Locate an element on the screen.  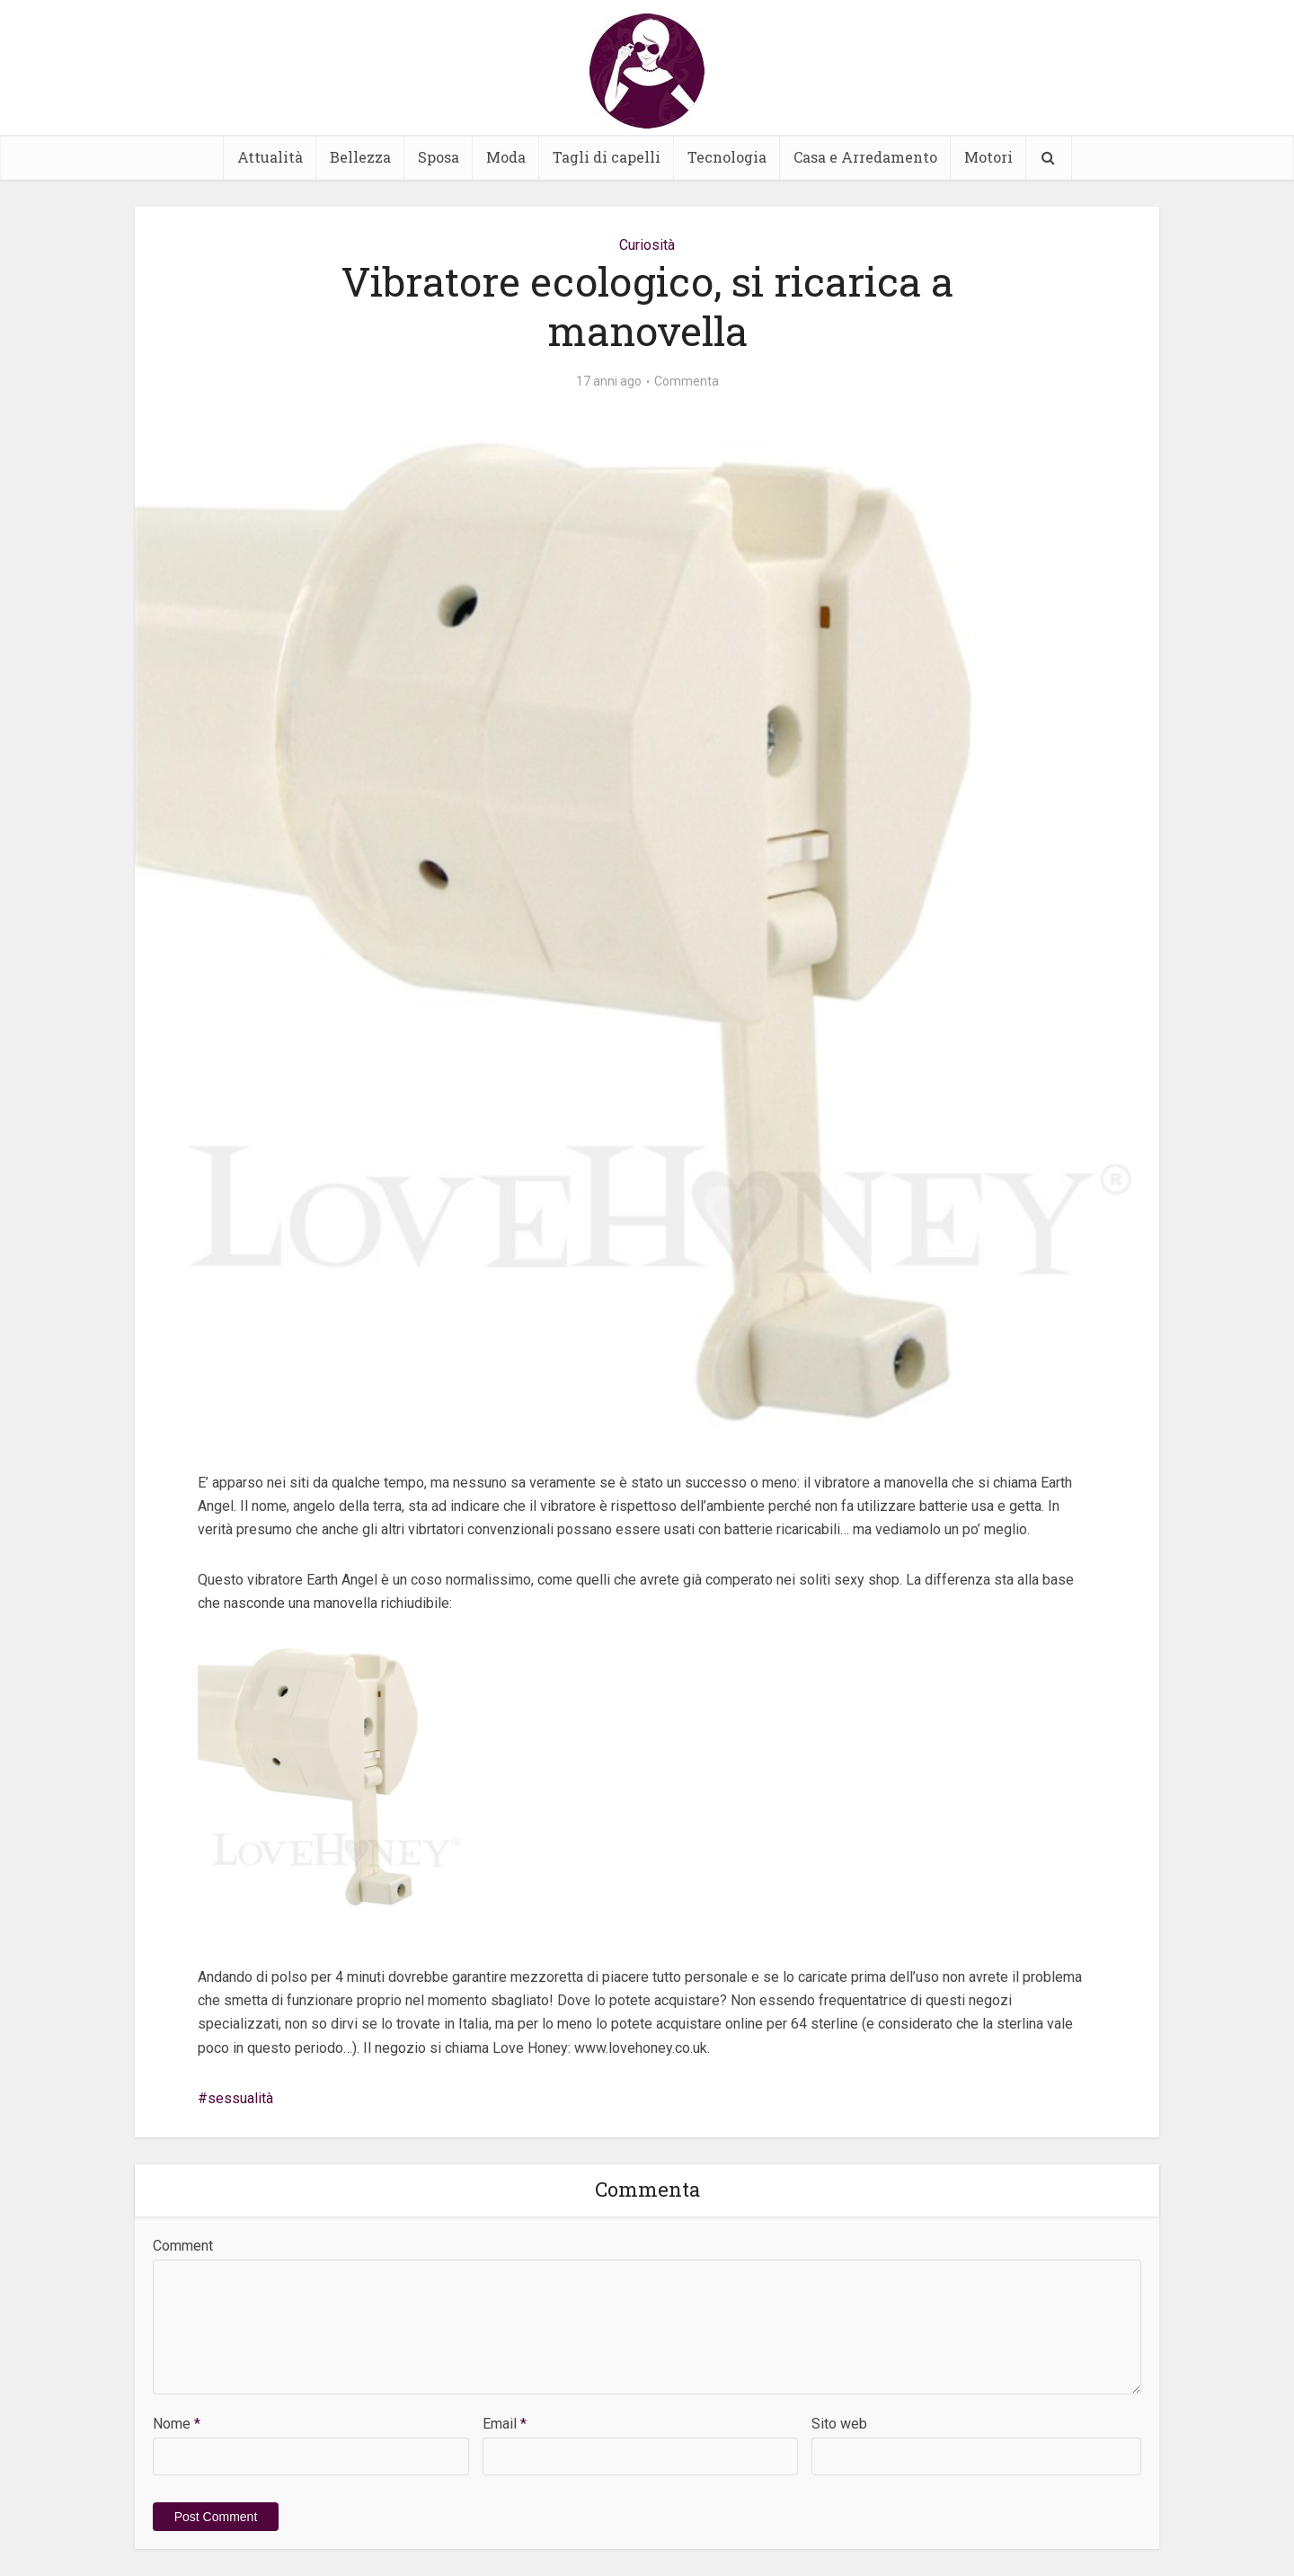
Sposa is located at coordinates (438, 156).